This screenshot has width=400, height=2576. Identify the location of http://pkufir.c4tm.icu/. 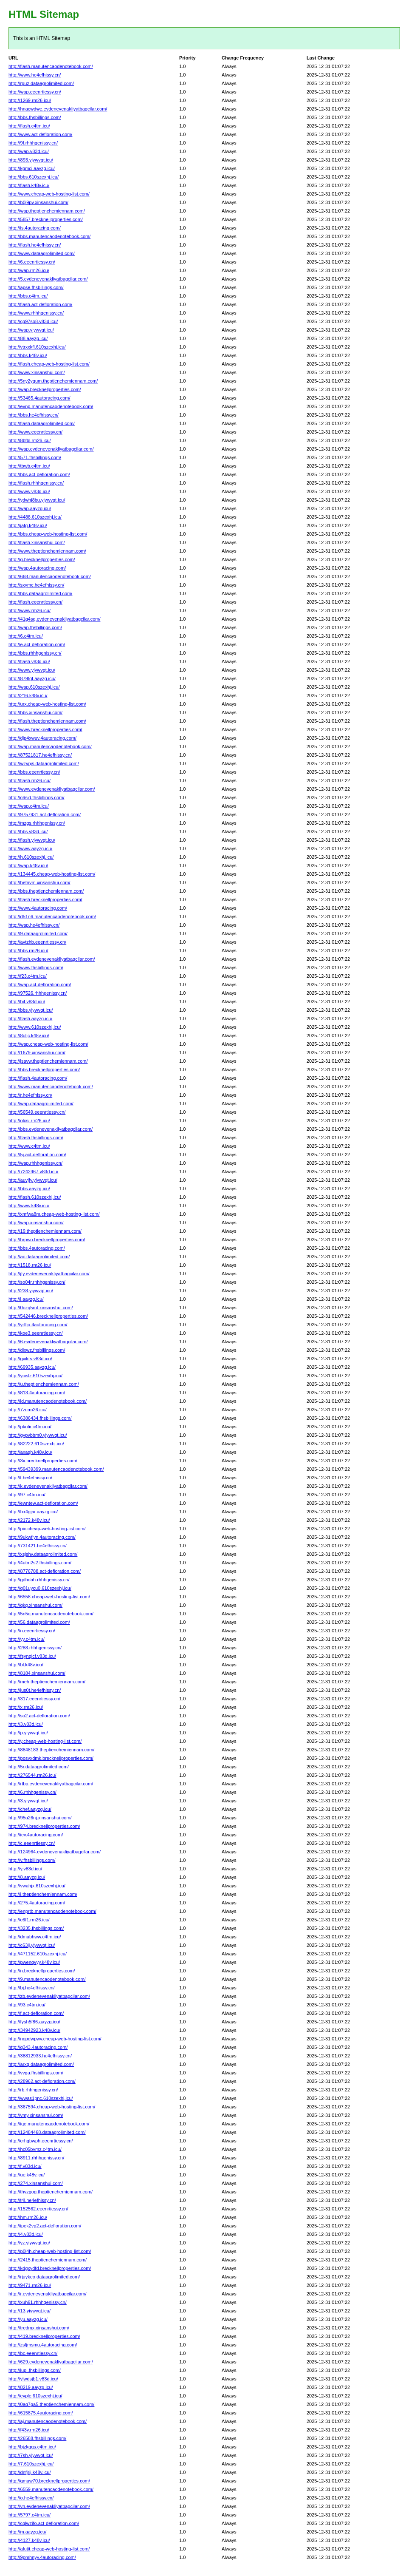
(29, 1426).